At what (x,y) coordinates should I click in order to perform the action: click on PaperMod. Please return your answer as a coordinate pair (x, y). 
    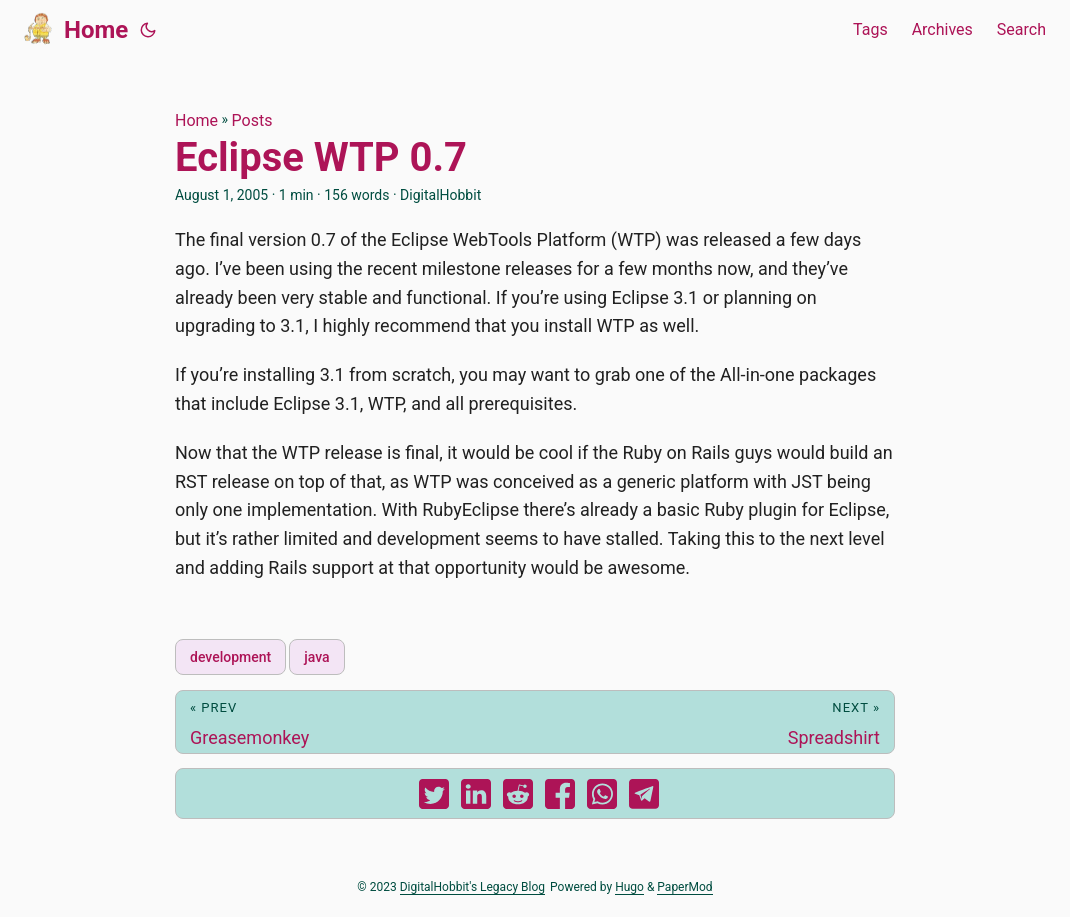
    Looking at the image, I should click on (684, 887).